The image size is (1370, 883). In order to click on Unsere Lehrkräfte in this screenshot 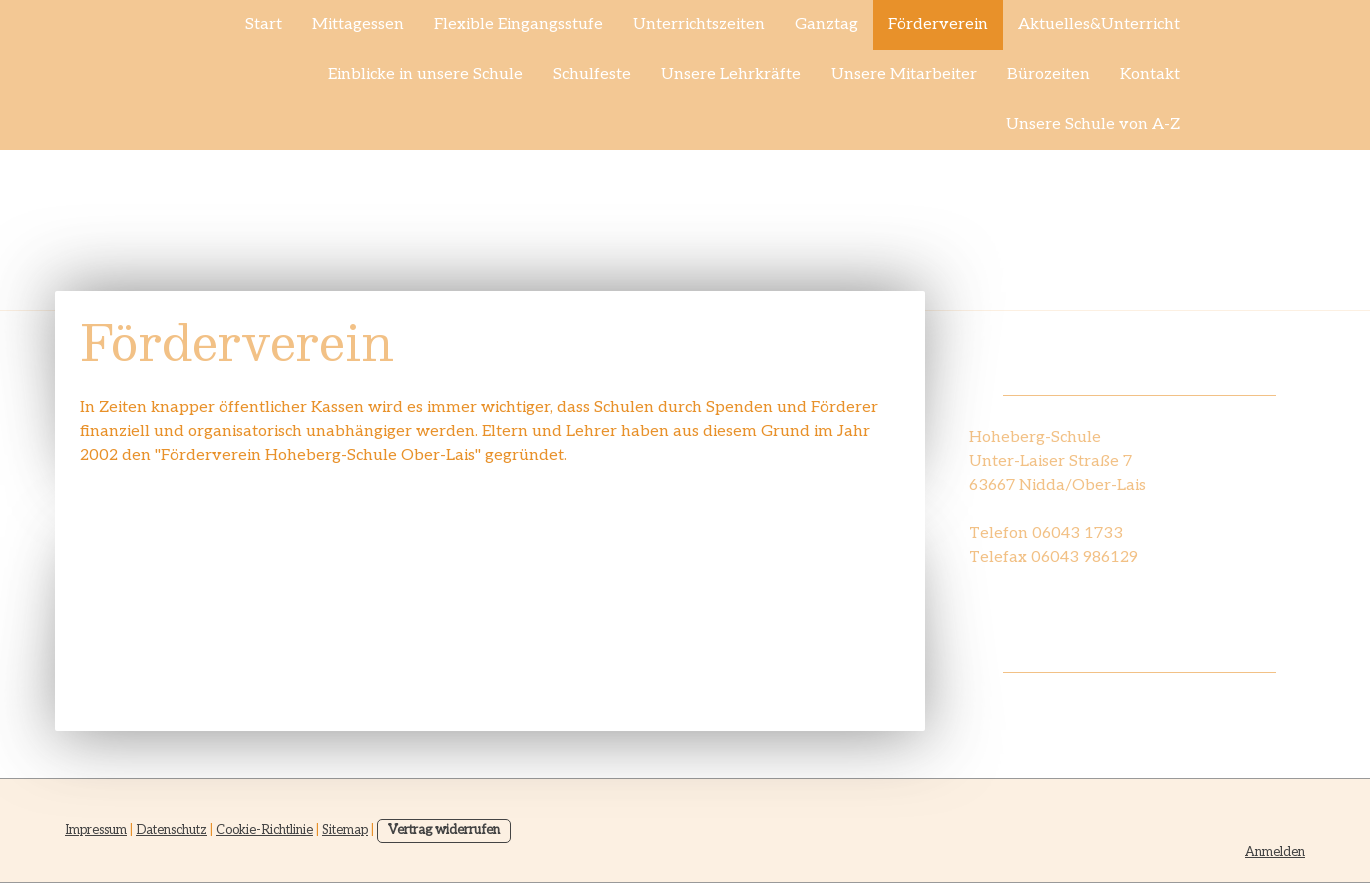, I will do `click(731, 74)`.